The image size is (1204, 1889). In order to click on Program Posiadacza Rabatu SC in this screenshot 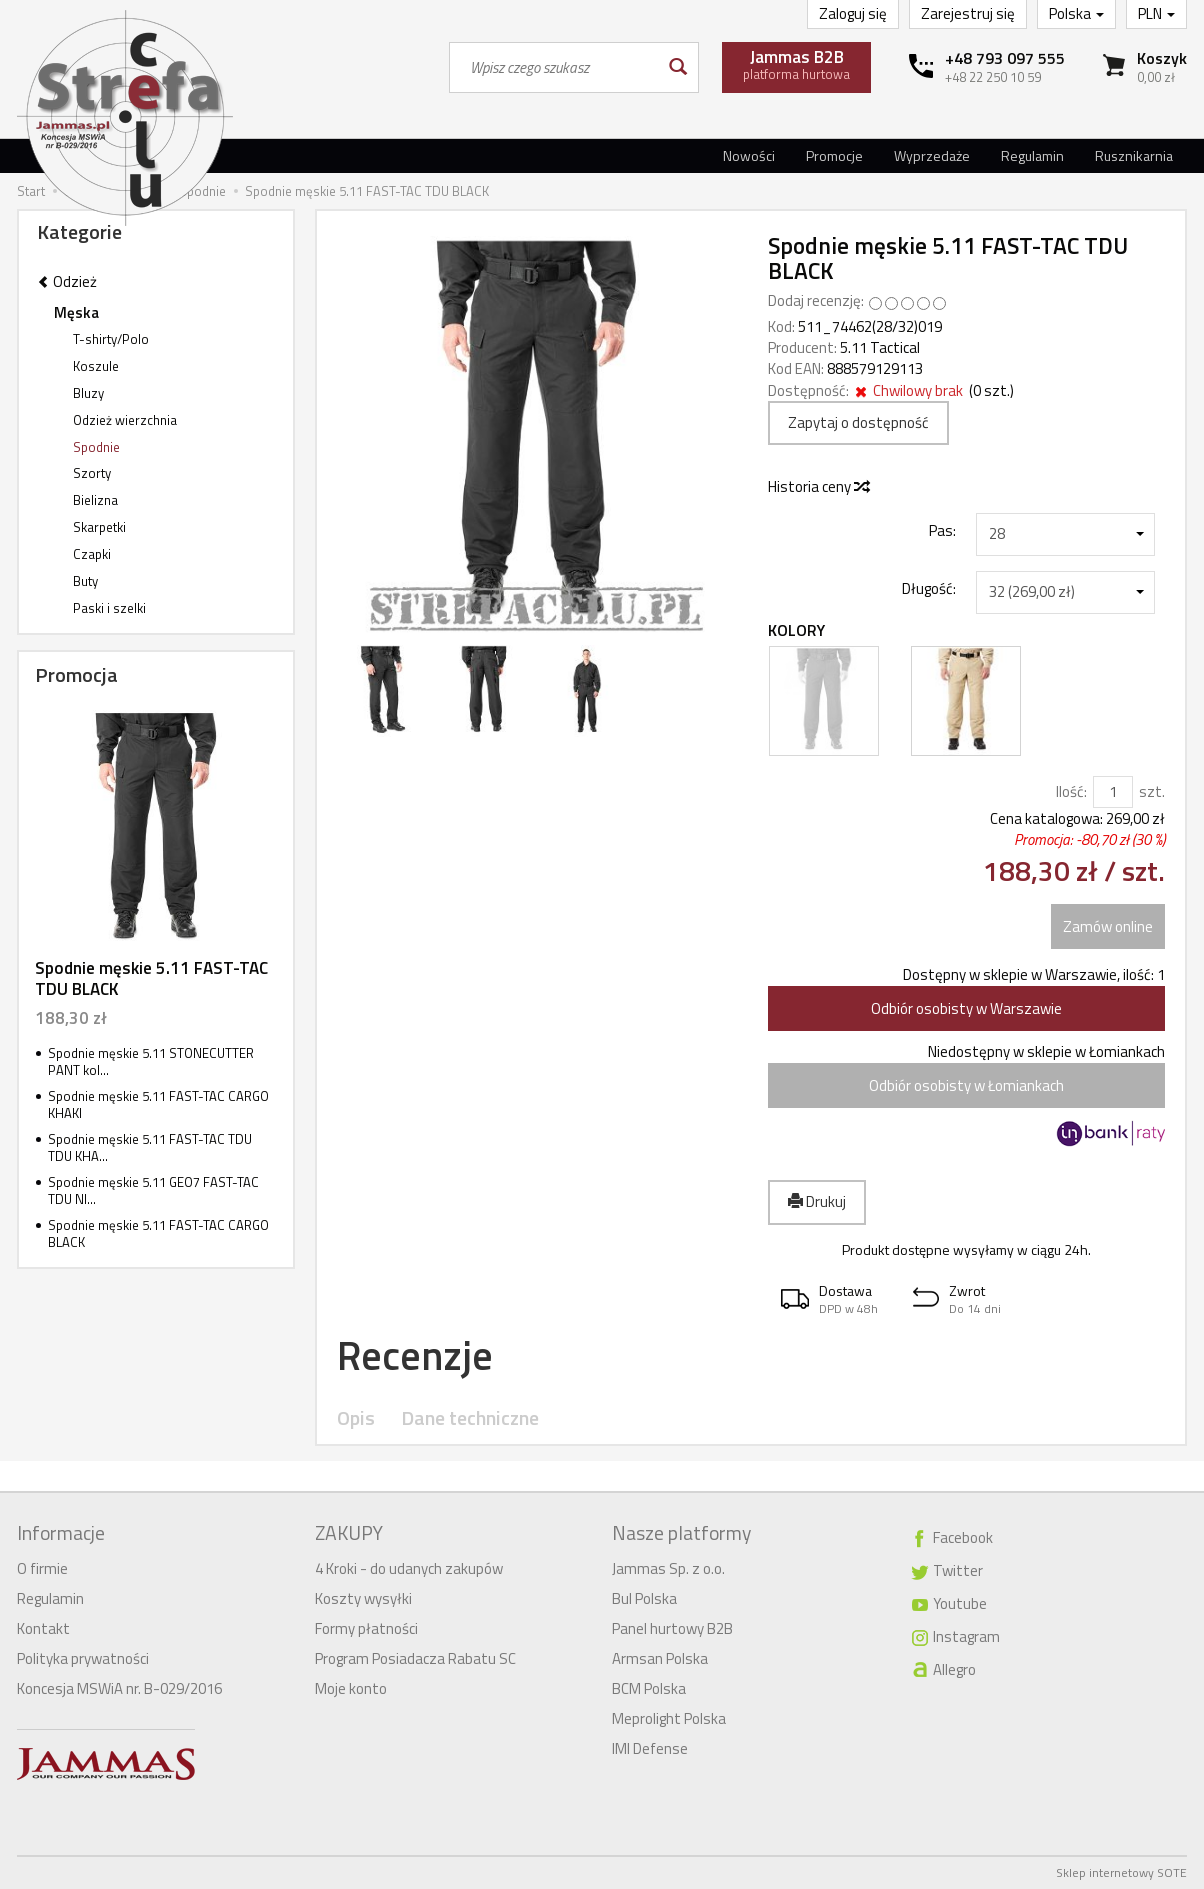, I will do `click(415, 1658)`.